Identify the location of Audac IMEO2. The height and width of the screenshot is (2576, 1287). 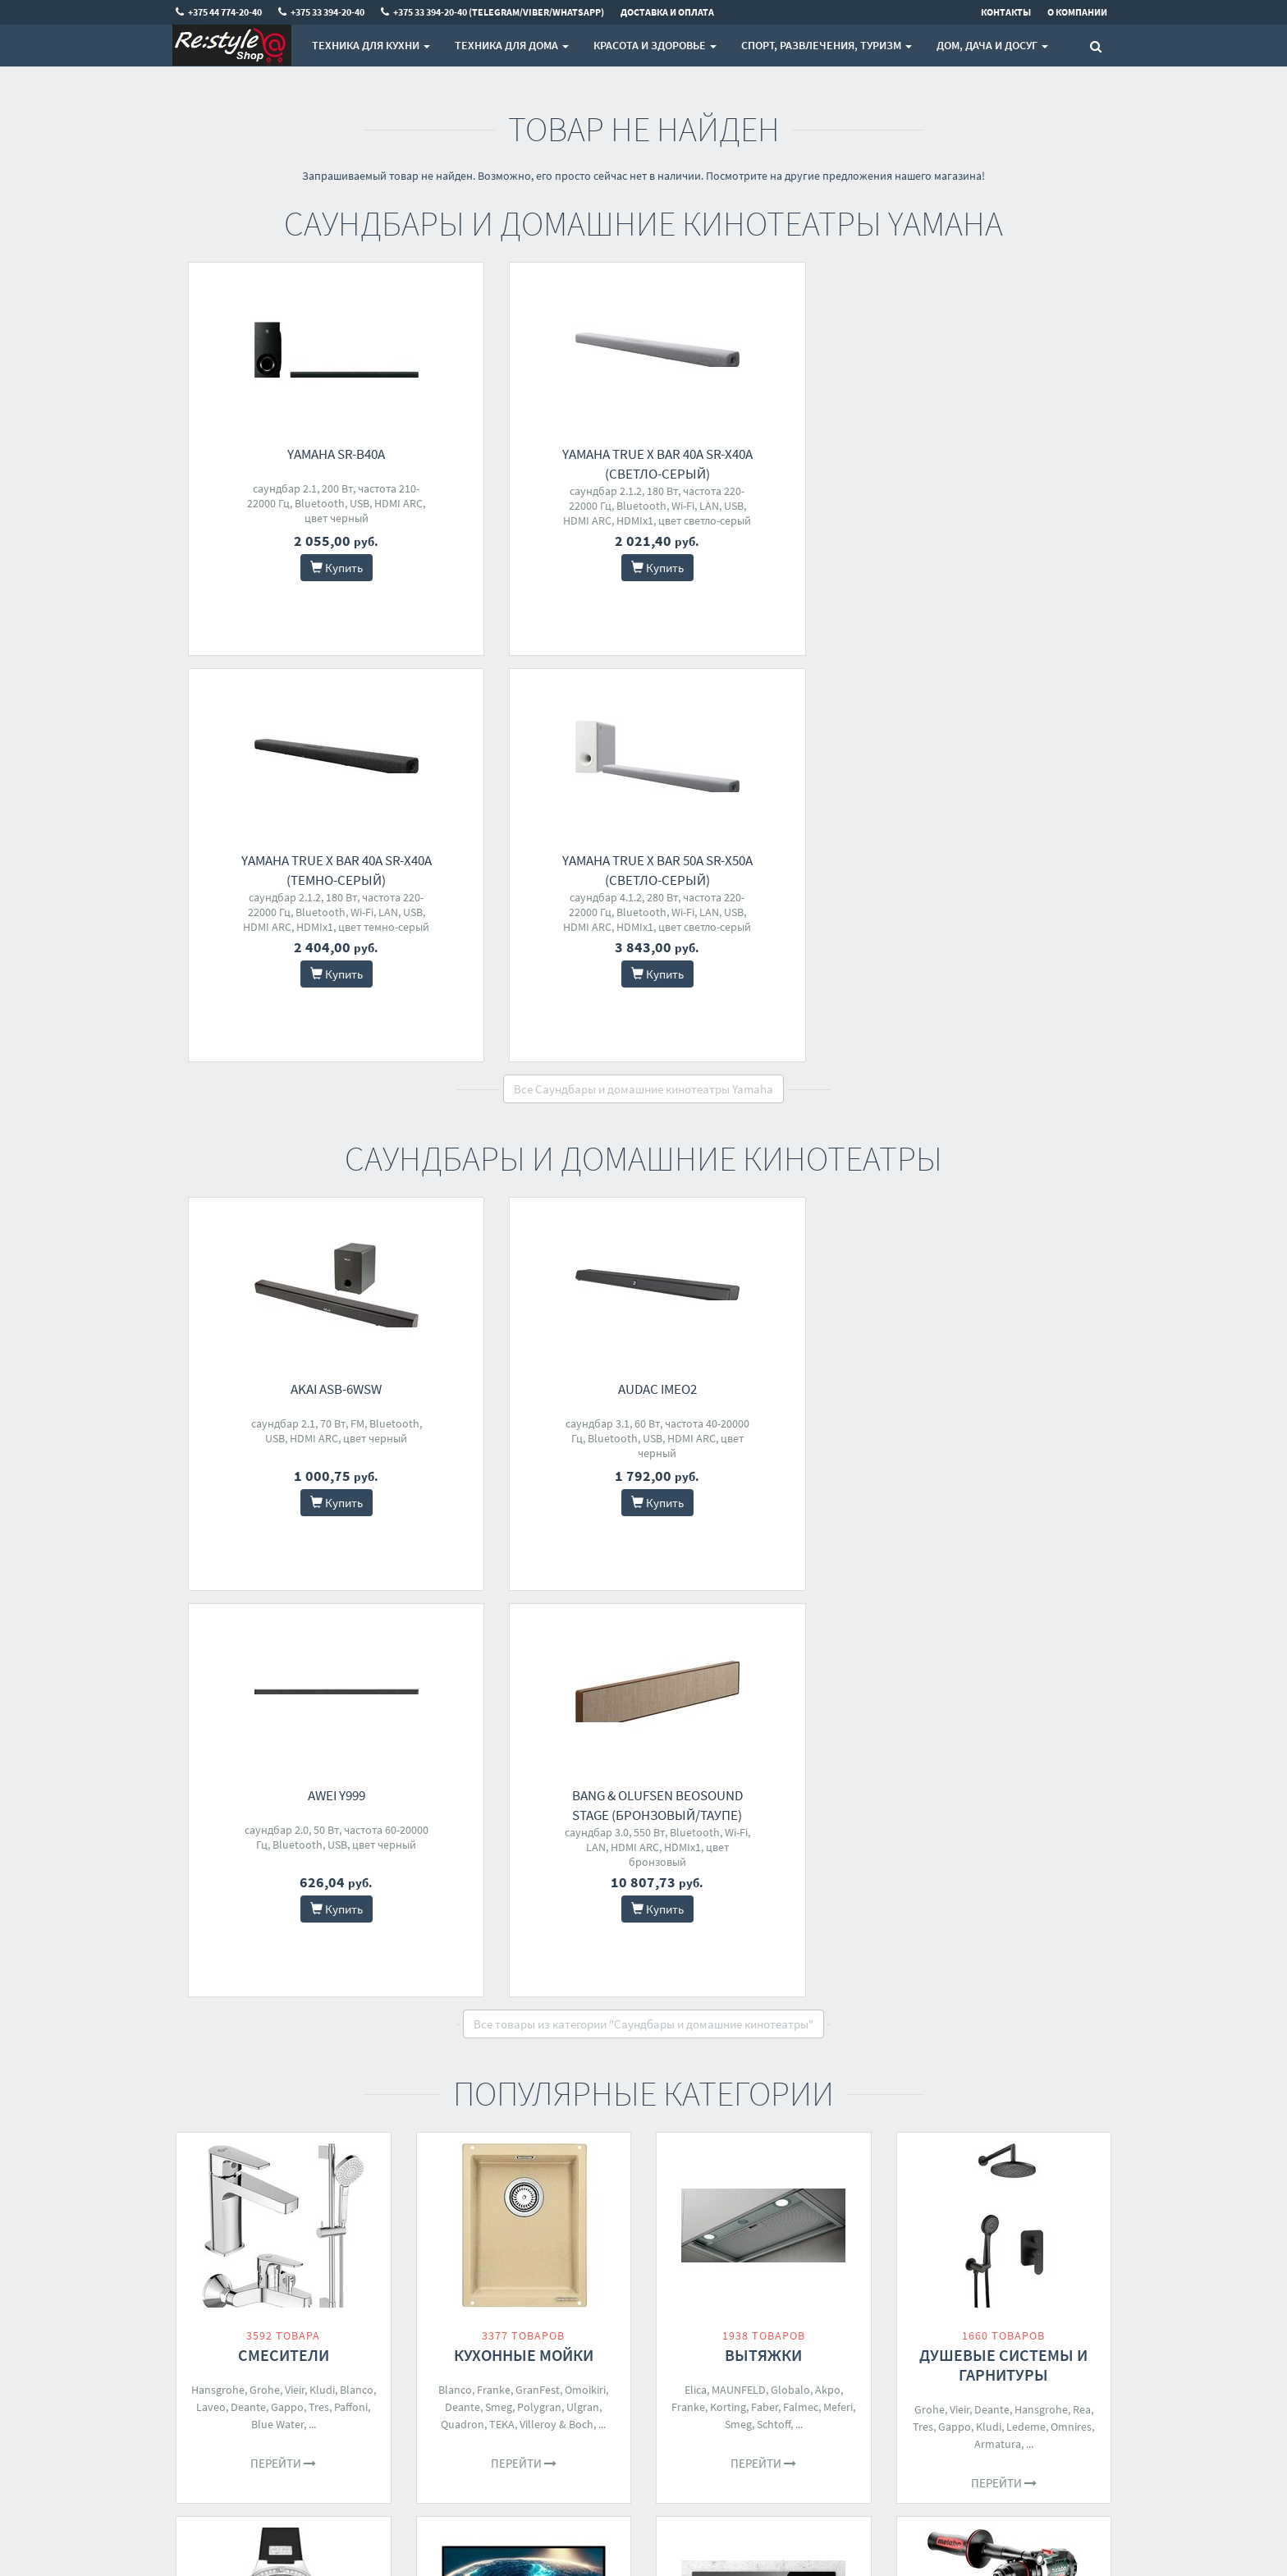
(536, 983).